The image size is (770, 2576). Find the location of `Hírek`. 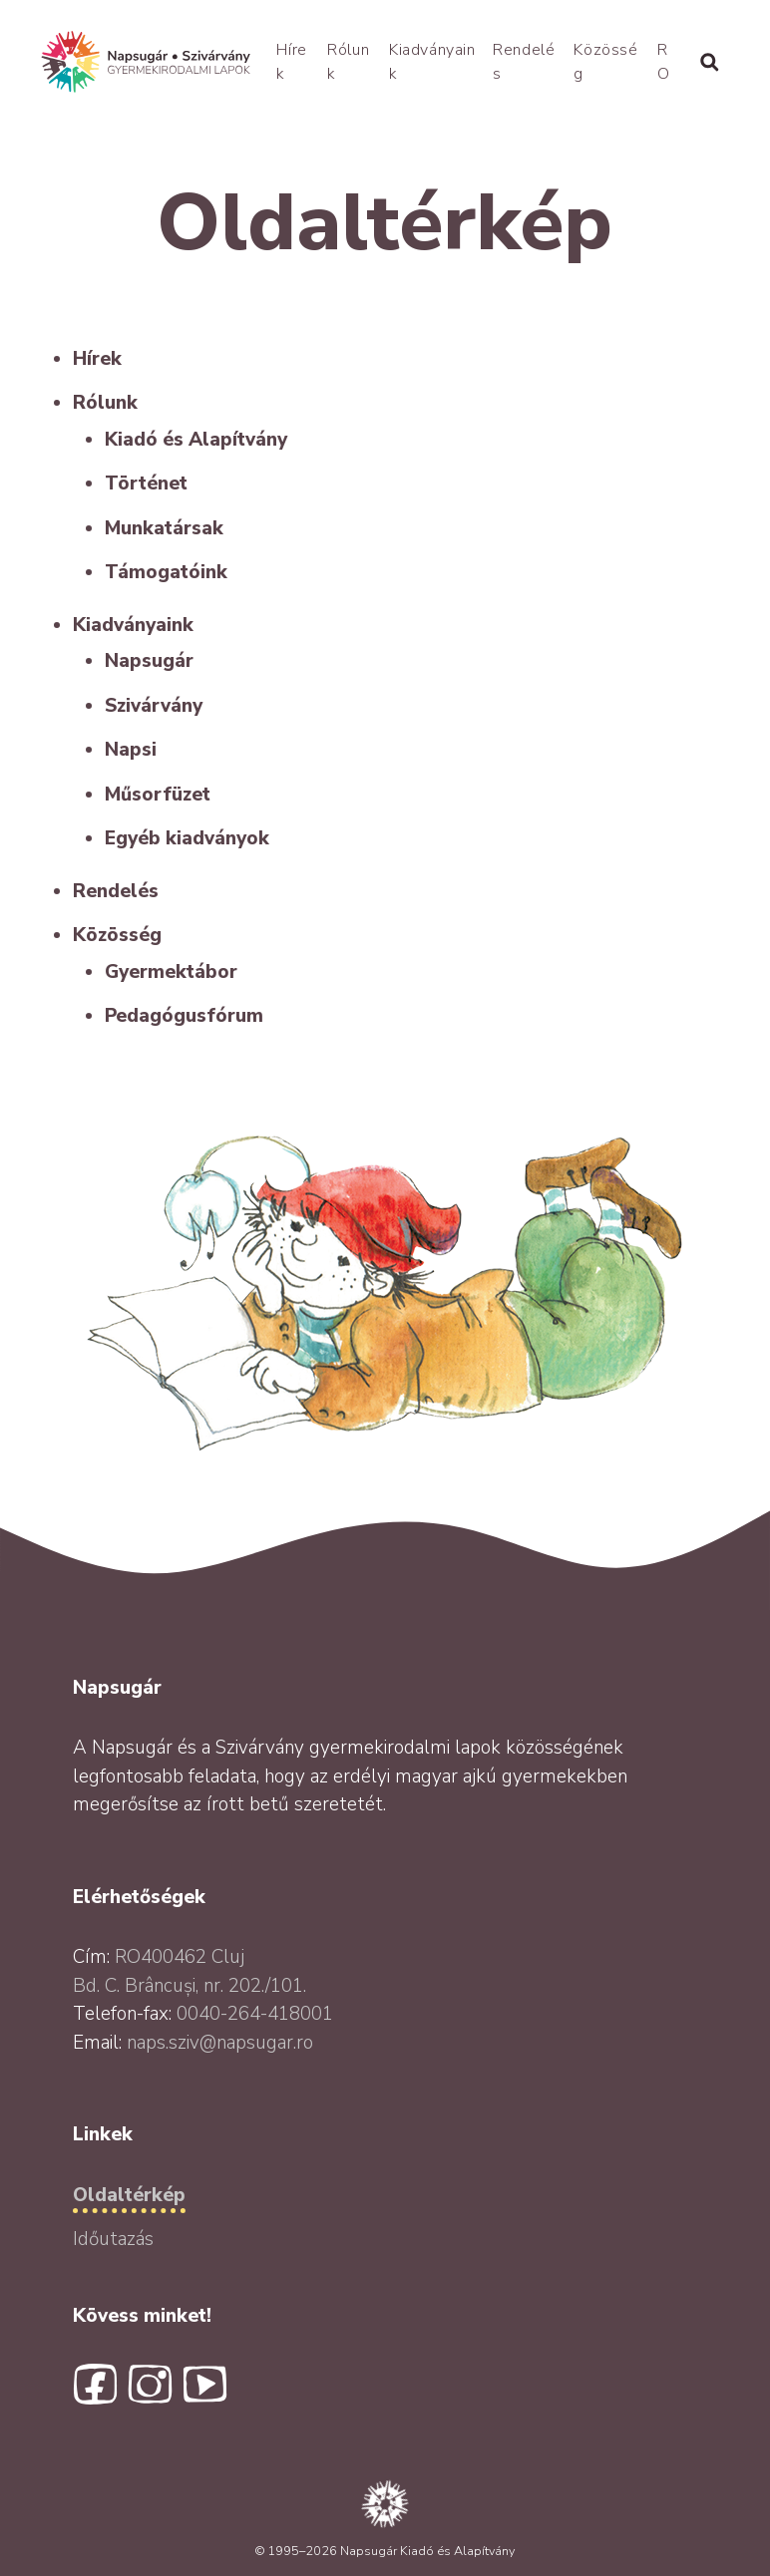

Hírek is located at coordinates (97, 359).